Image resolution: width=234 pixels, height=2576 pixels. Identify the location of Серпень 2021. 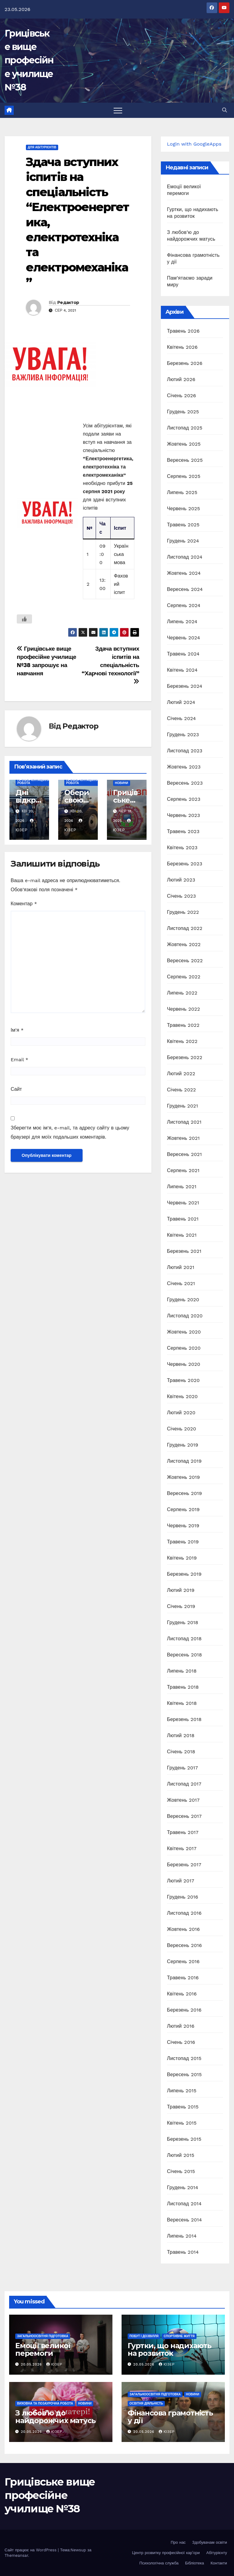
(183, 1170).